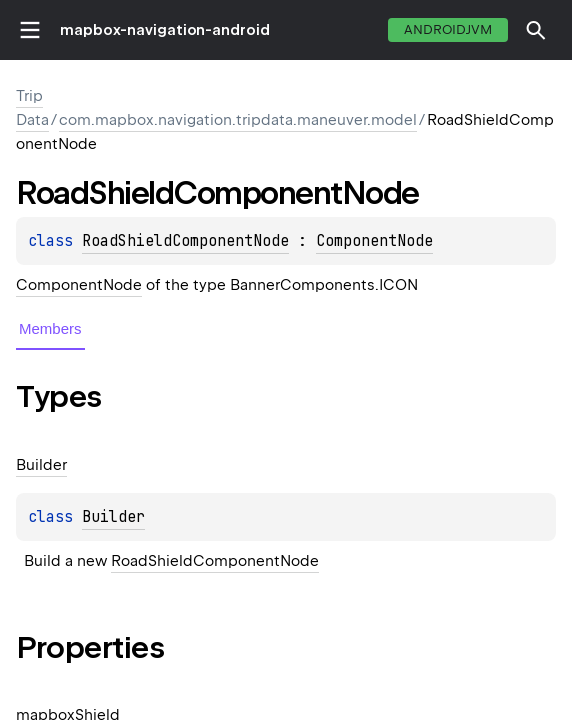 The image size is (572, 720). What do you see at coordinates (30, 30) in the screenshot?
I see `toggle menu` at bounding box center [30, 30].